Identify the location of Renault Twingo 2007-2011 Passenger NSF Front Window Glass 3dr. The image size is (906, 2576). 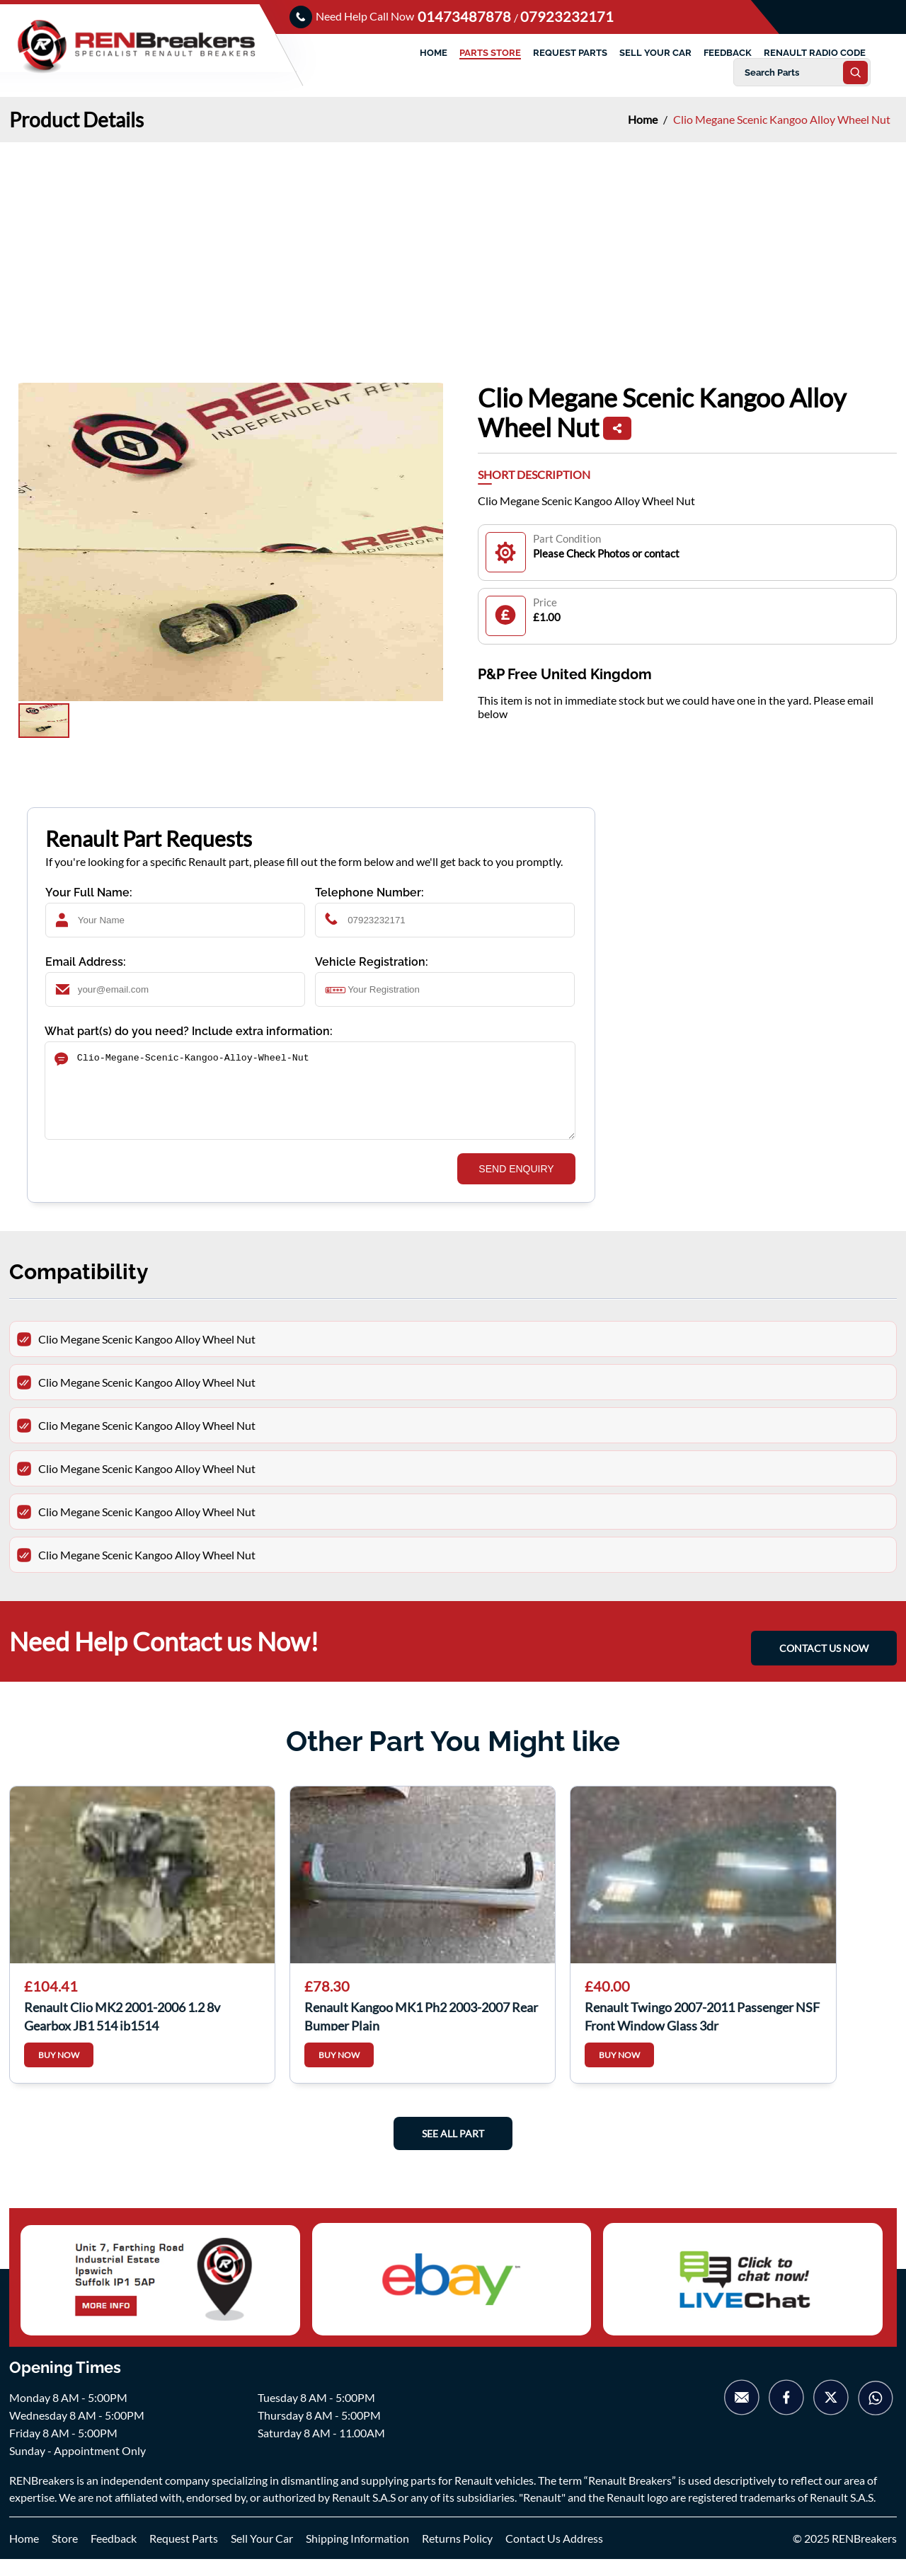
(702, 2031).